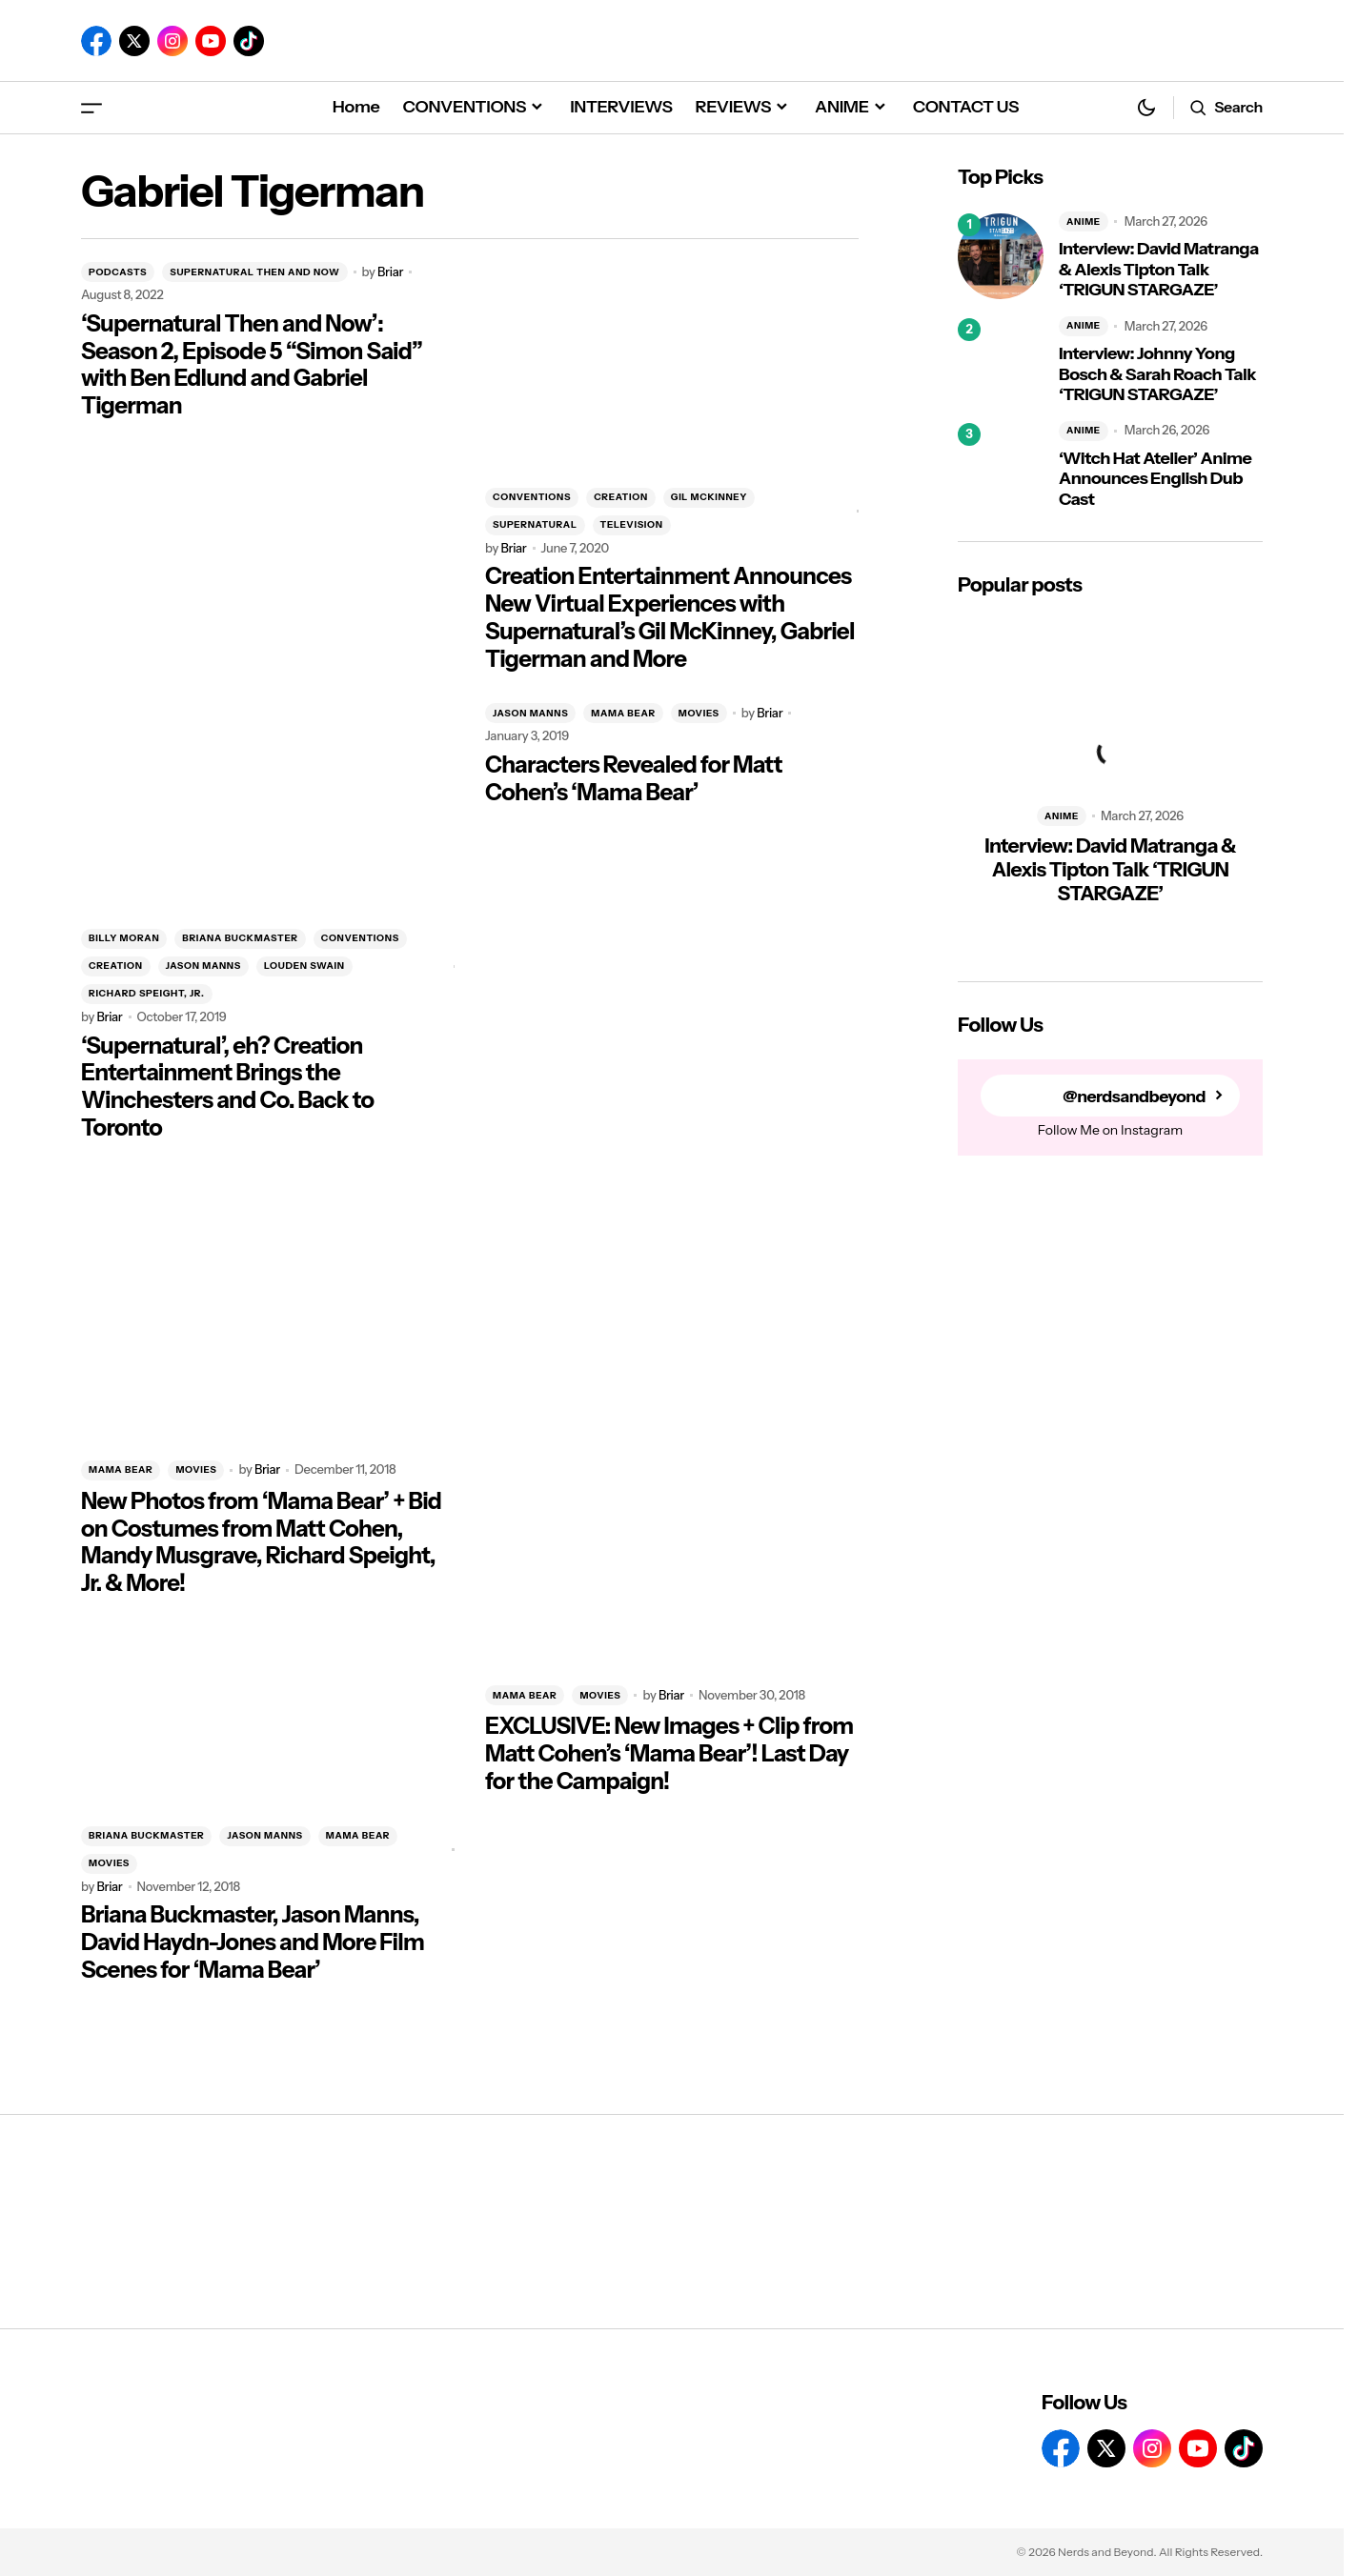 This screenshot has width=1358, height=2576. Describe the element at coordinates (1159, 269) in the screenshot. I see `Interview: David Matranga & Alexis Tipton Talk ‘TRIGUN STARGAZE’` at that location.